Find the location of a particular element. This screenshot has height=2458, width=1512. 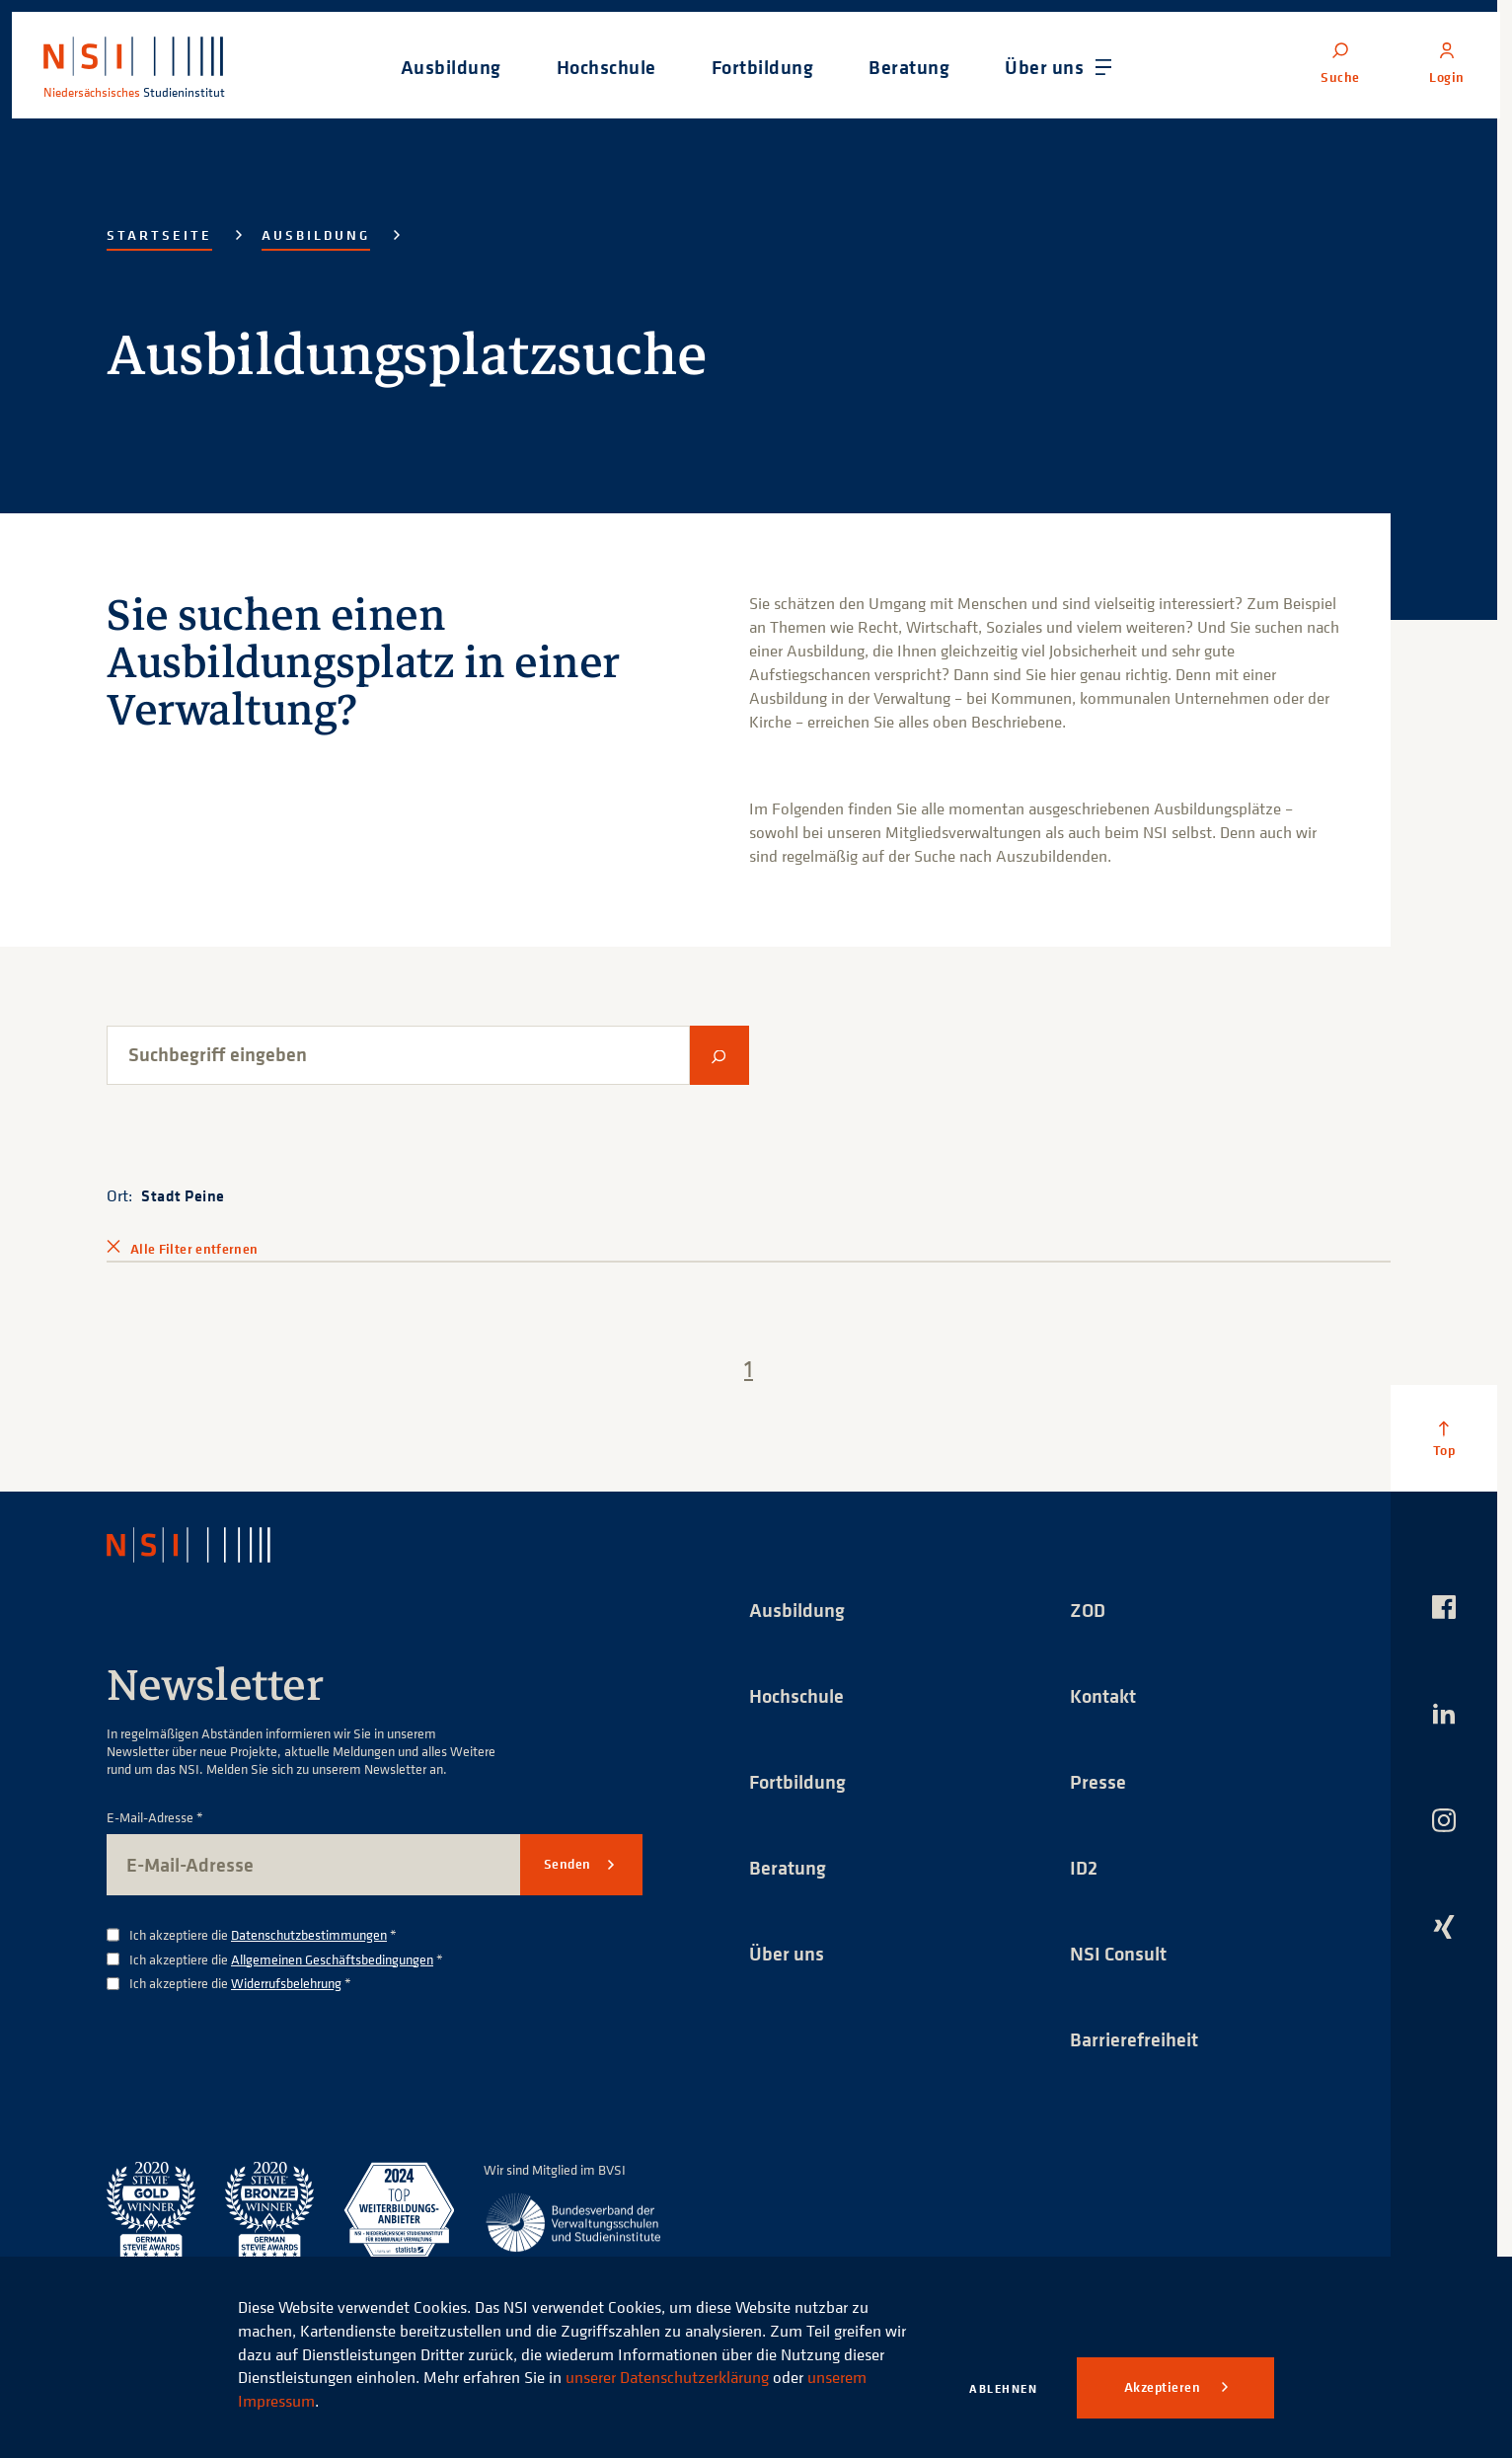

Kontakt is located at coordinates (1103, 1695).